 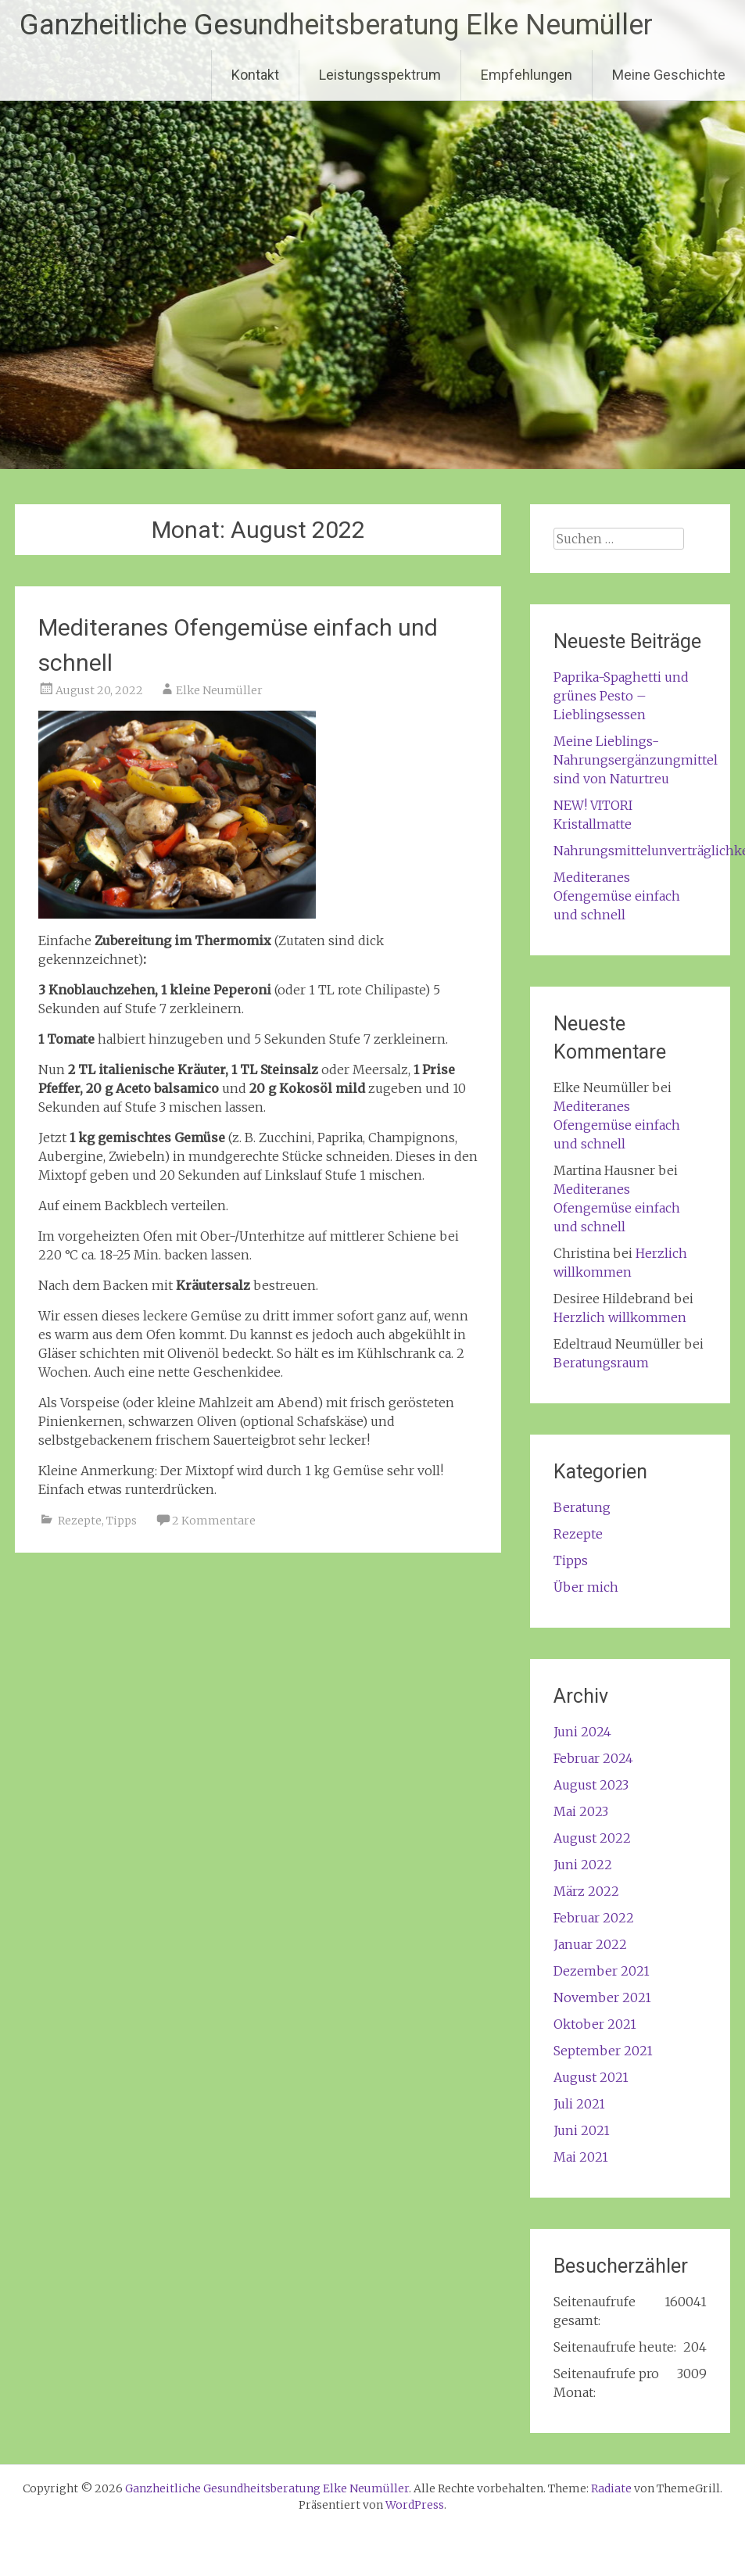 What do you see at coordinates (582, 1731) in the screenshot?
I see `Juni 2024` at bounding box center [582, 1731].